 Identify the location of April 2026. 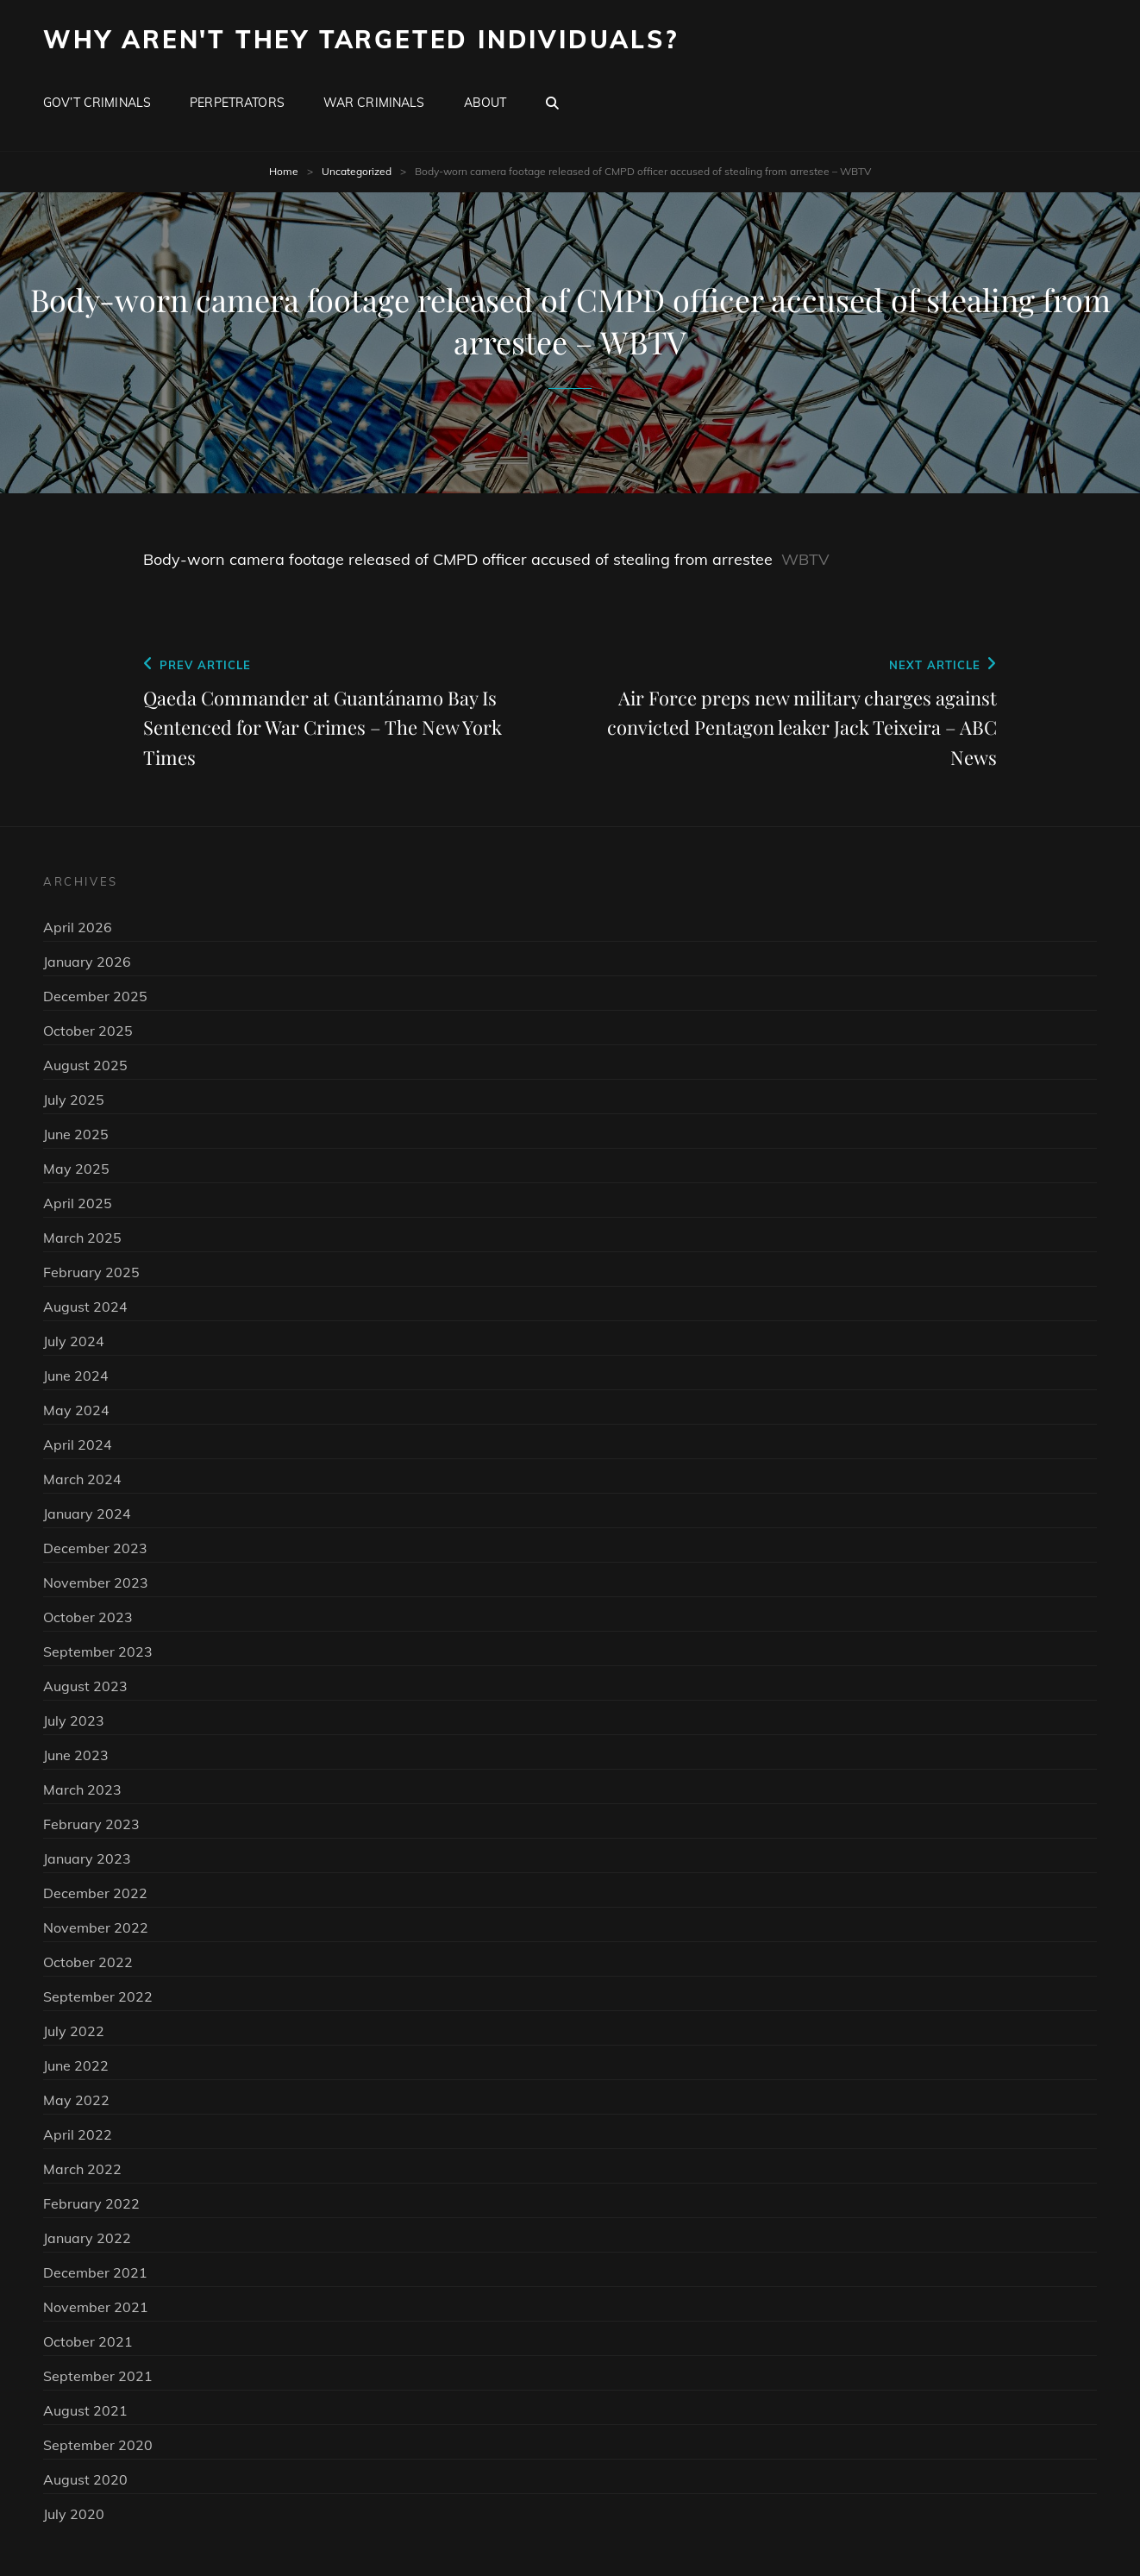
(77, 927).